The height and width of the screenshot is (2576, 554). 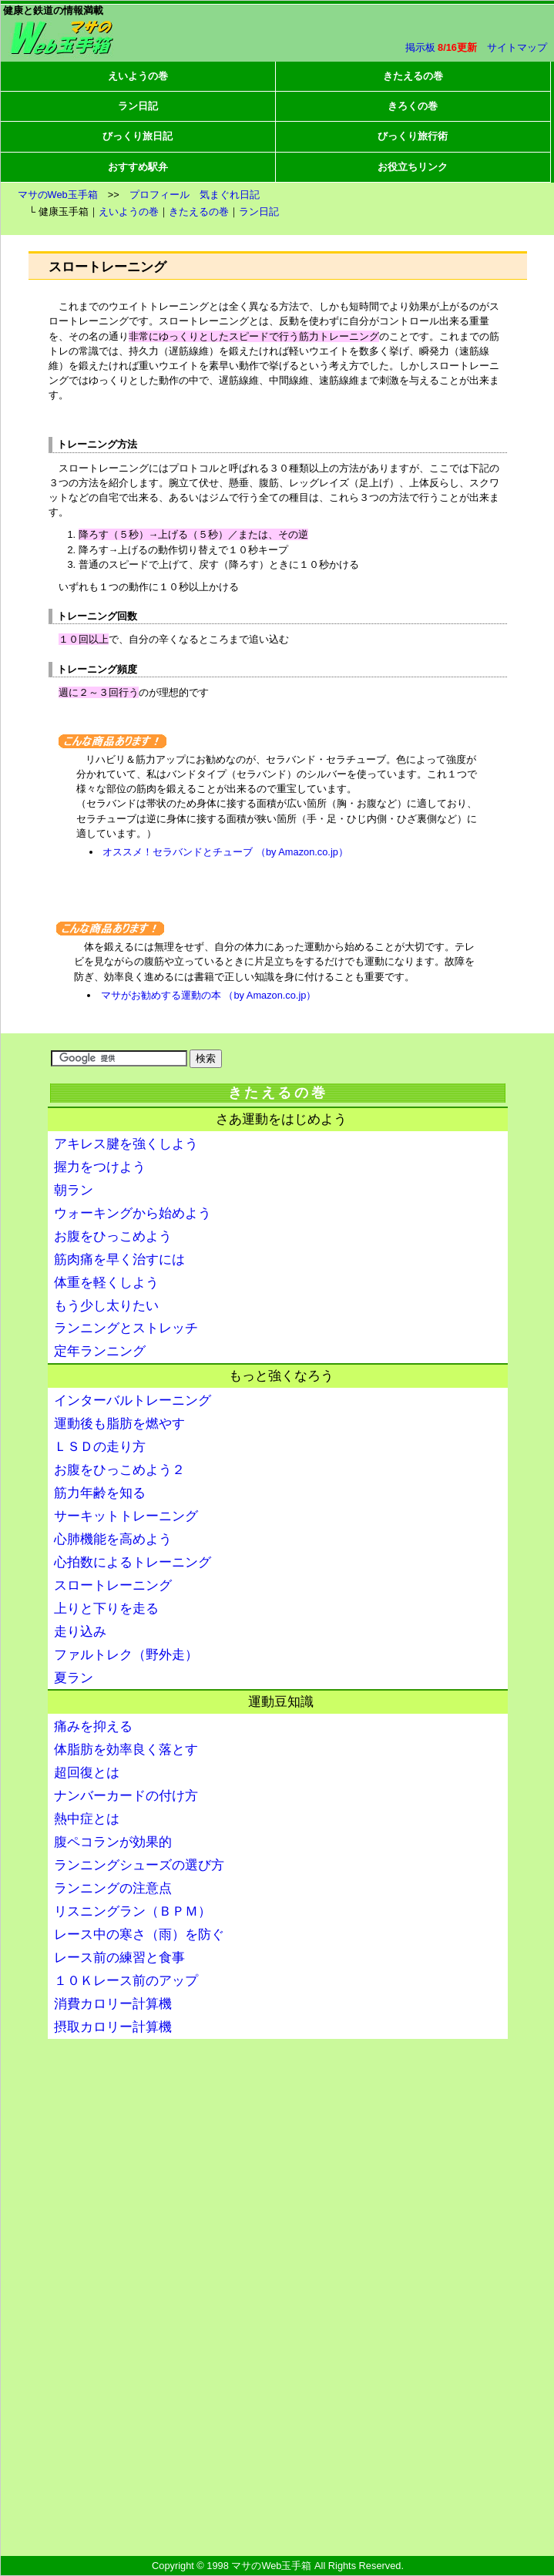 I want to click on 体重を軽くしよう, so click(x=106, y=1282).